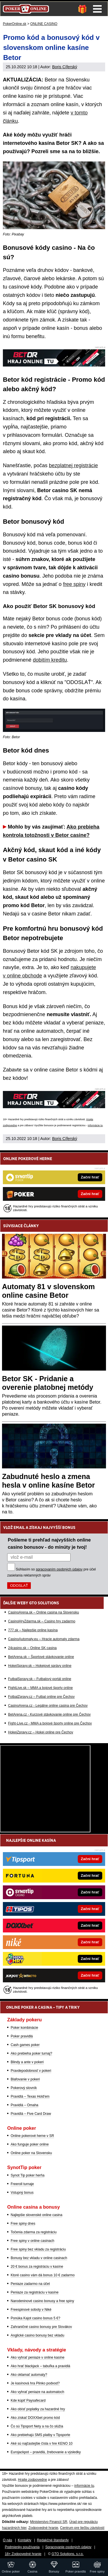 The height and width of the screenshot is (2576, 108). I want to click on CasinoHryZdarma.sk – Casino hry zadarmo, so click(41, 1621).